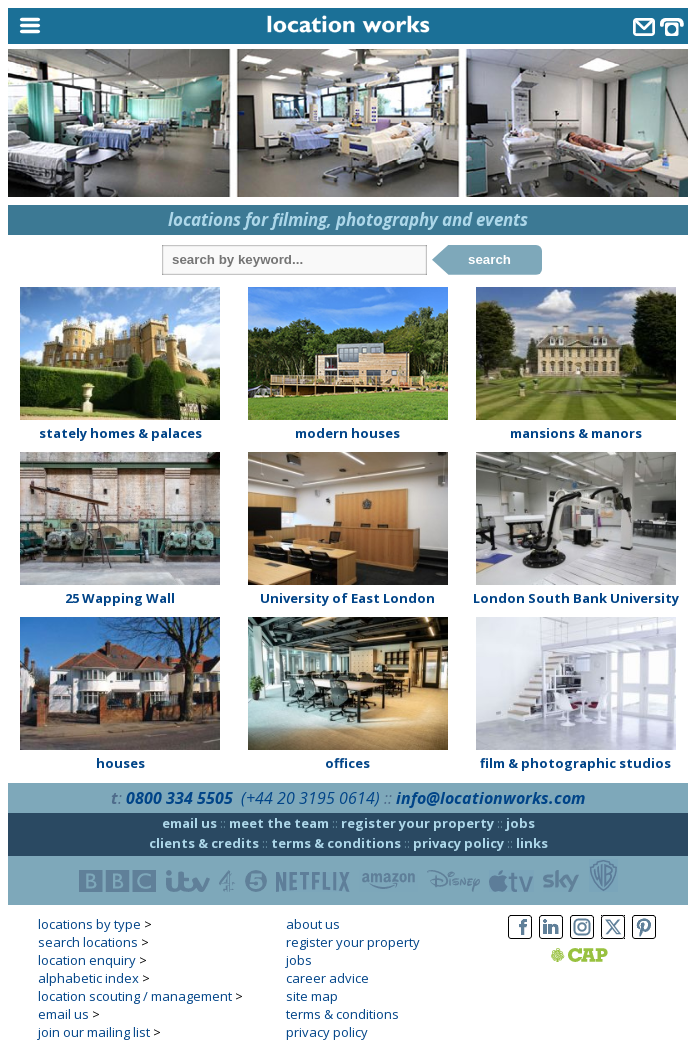  Describe the element at coordinates (88, 942) in the screenshot. I see `search locations` at that location.